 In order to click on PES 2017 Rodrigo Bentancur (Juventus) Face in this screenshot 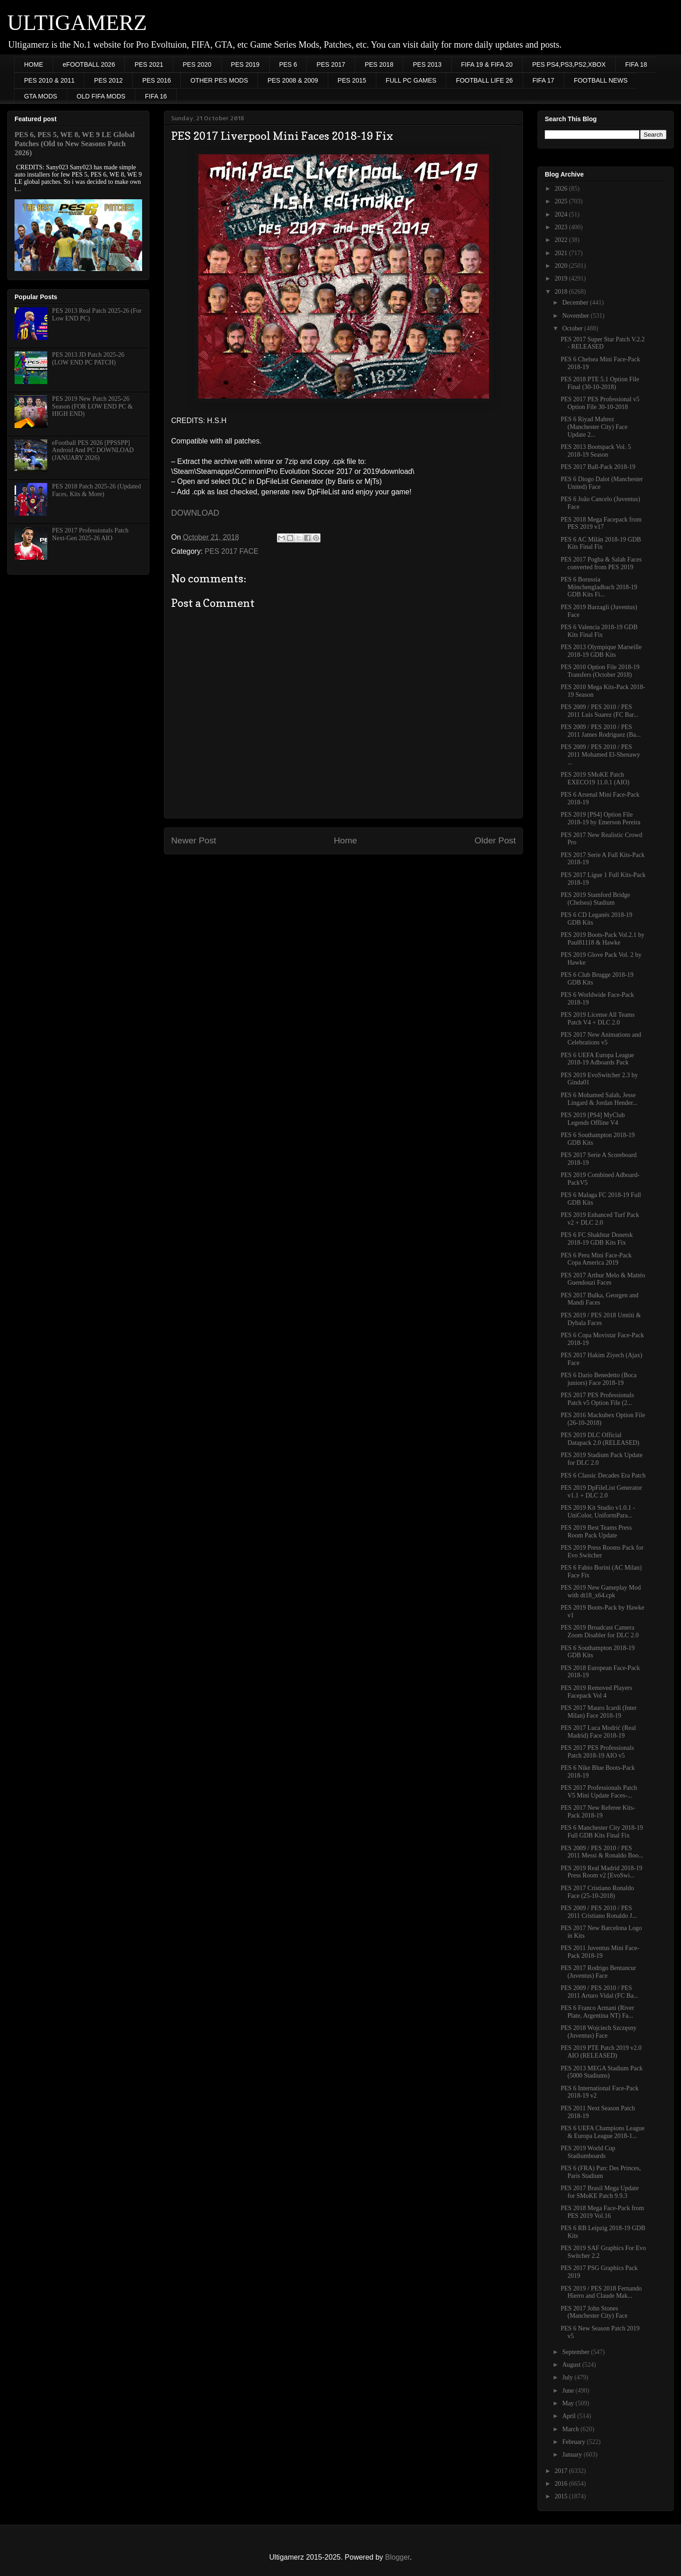, I will do `click(598, 1972)`.